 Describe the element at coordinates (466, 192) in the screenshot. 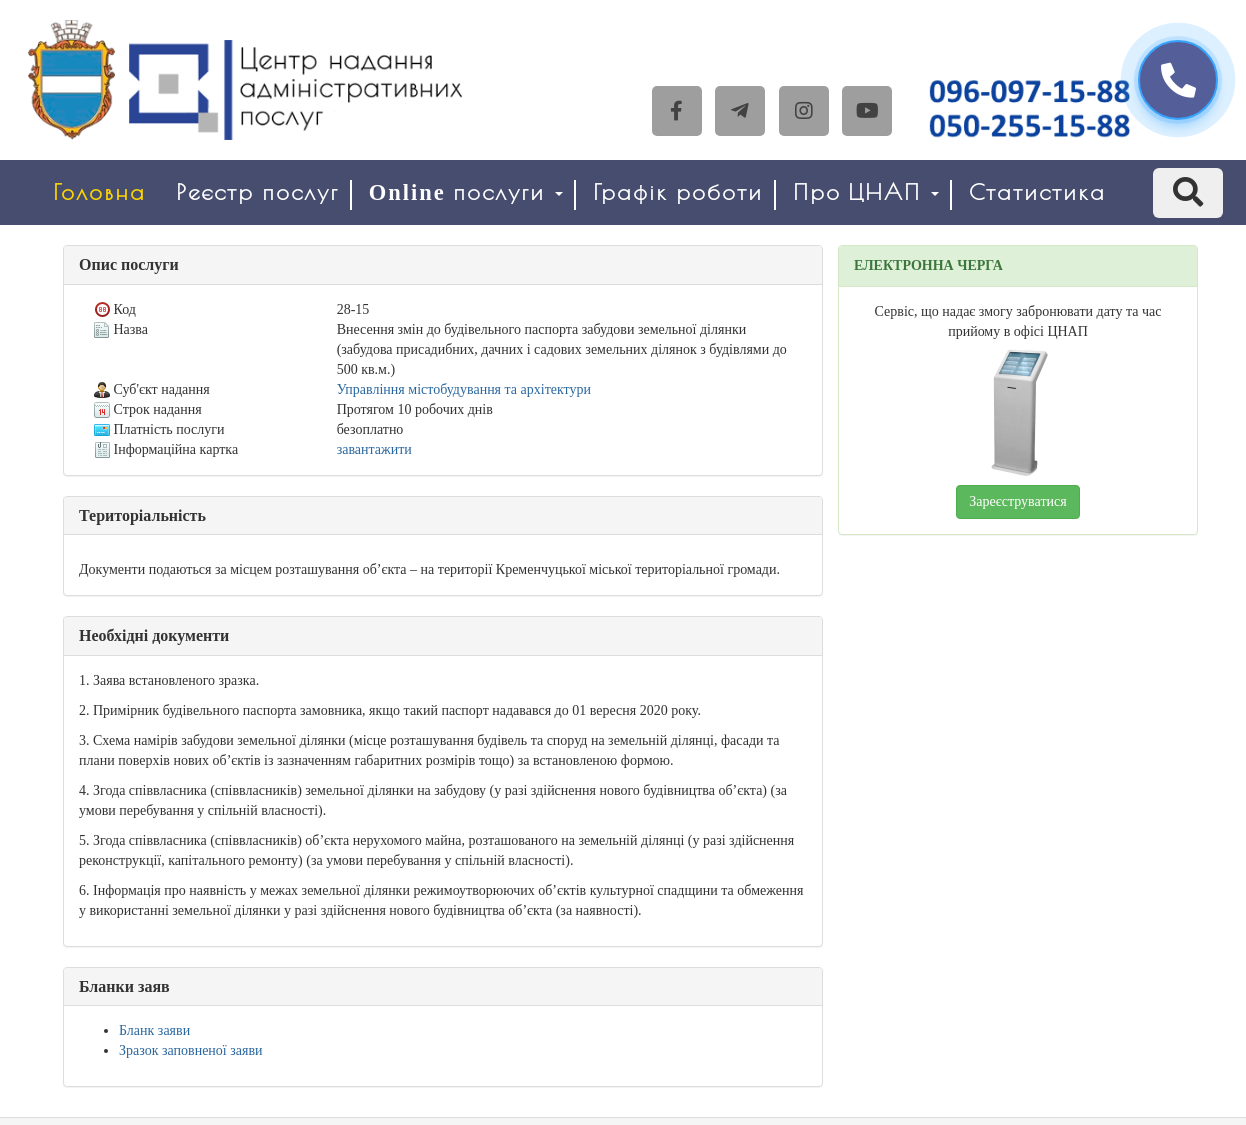

I see `Online послуги` at that location.